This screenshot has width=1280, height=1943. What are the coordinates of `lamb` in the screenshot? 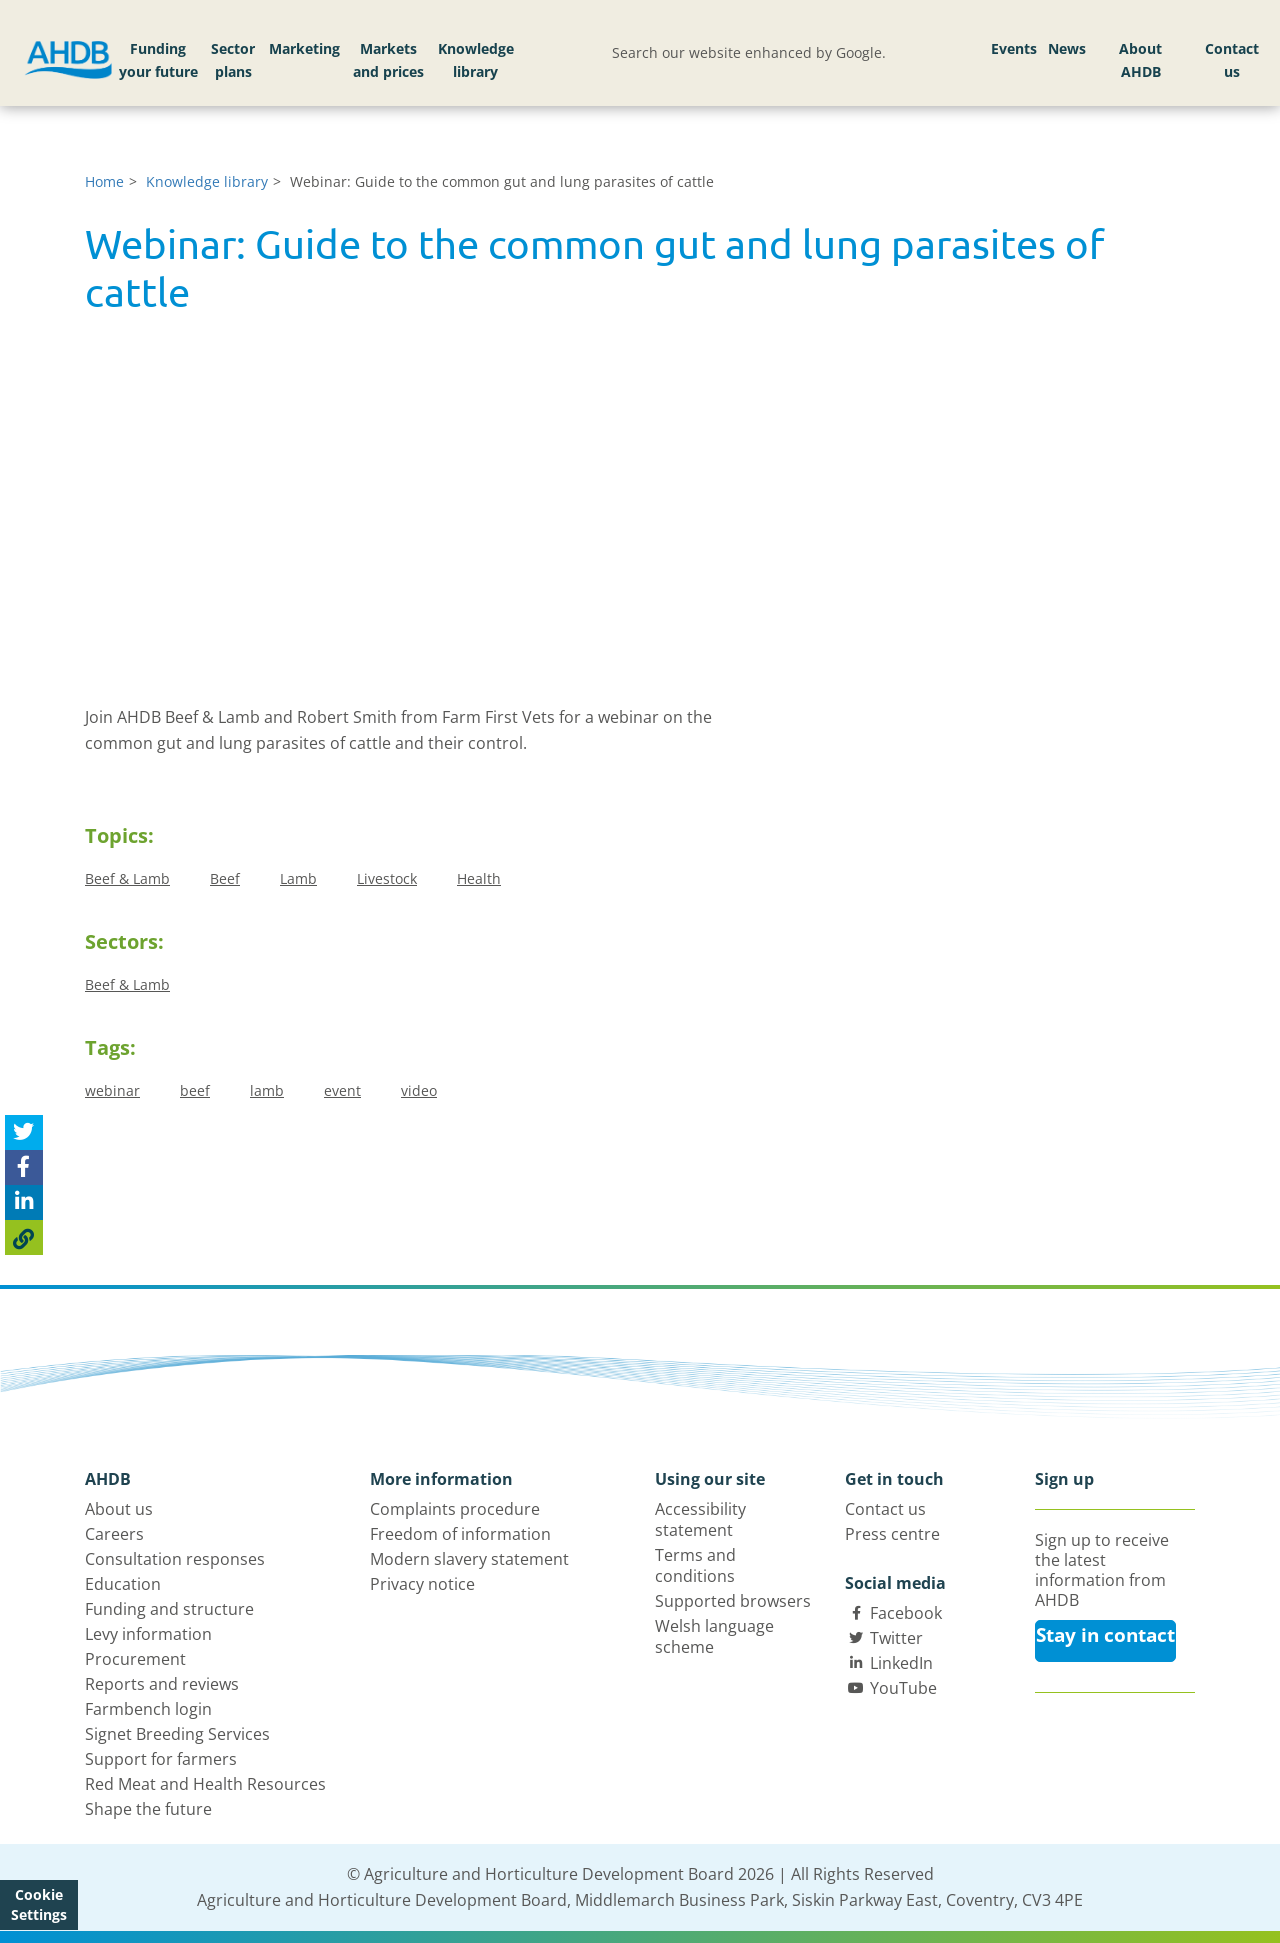 It's located at (267, 1090).